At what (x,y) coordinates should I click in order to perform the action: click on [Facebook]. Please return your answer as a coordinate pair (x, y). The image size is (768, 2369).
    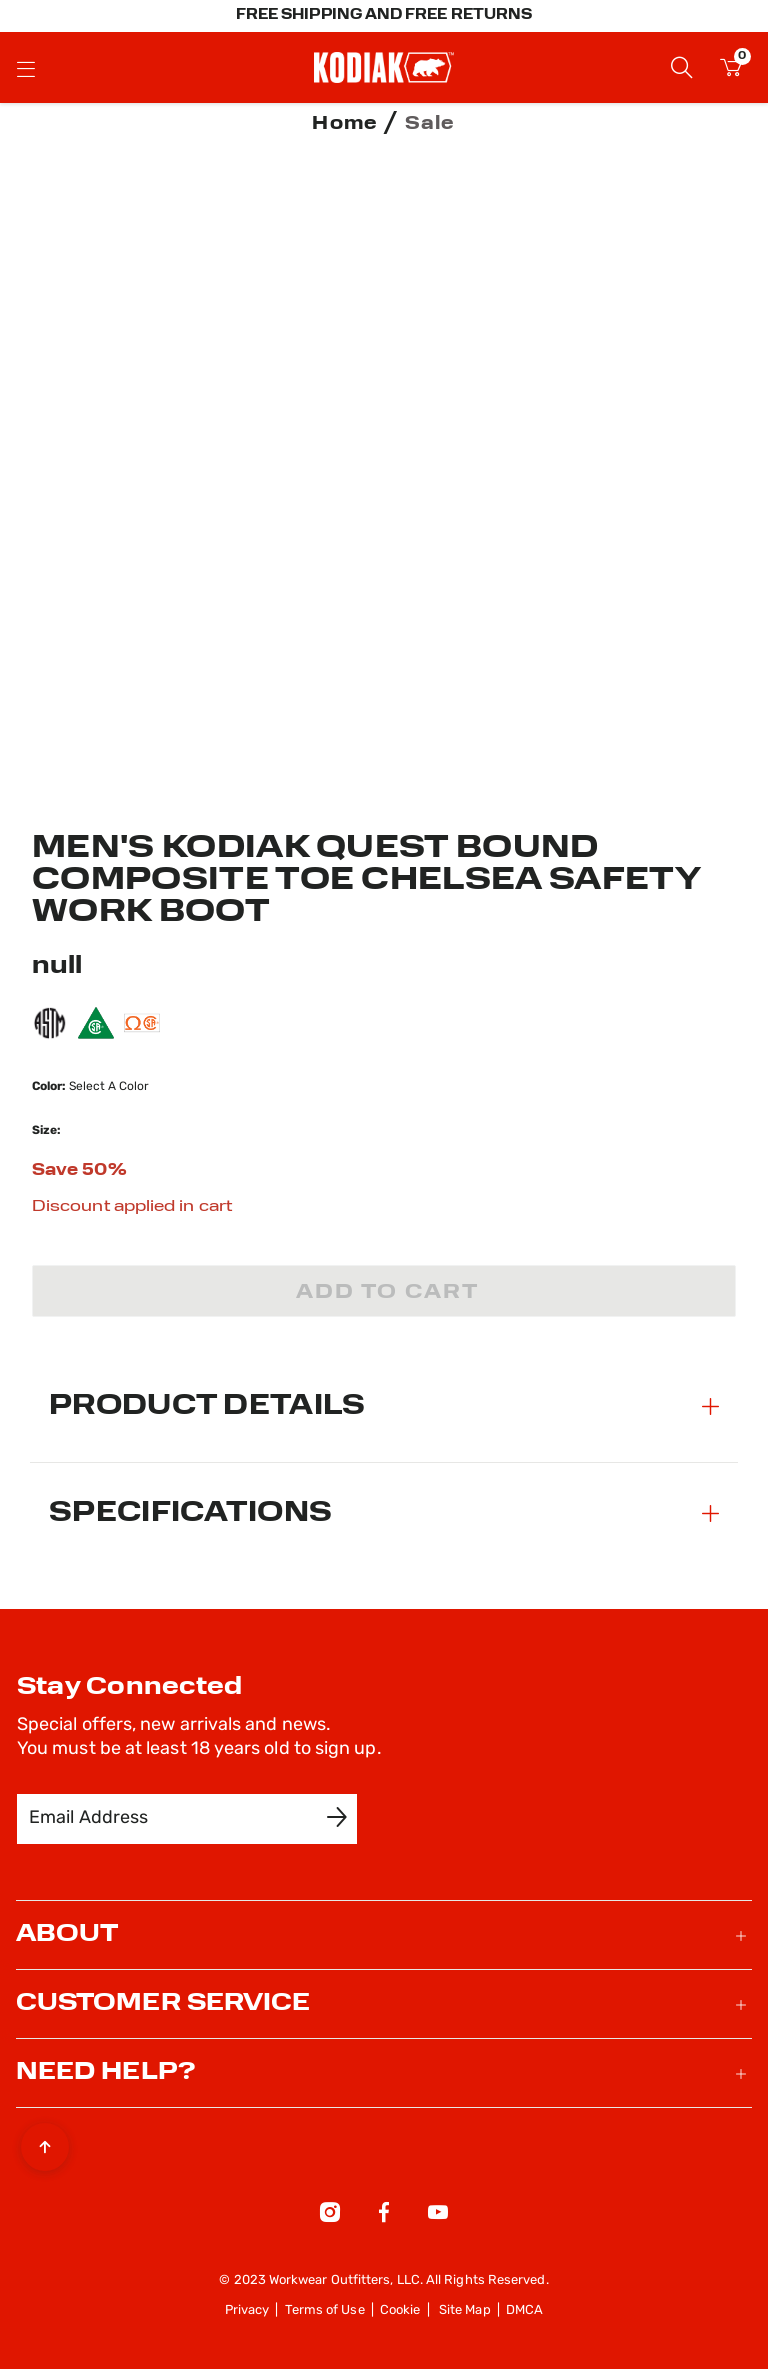
    Looking at the image, I should click on (384, 2216).